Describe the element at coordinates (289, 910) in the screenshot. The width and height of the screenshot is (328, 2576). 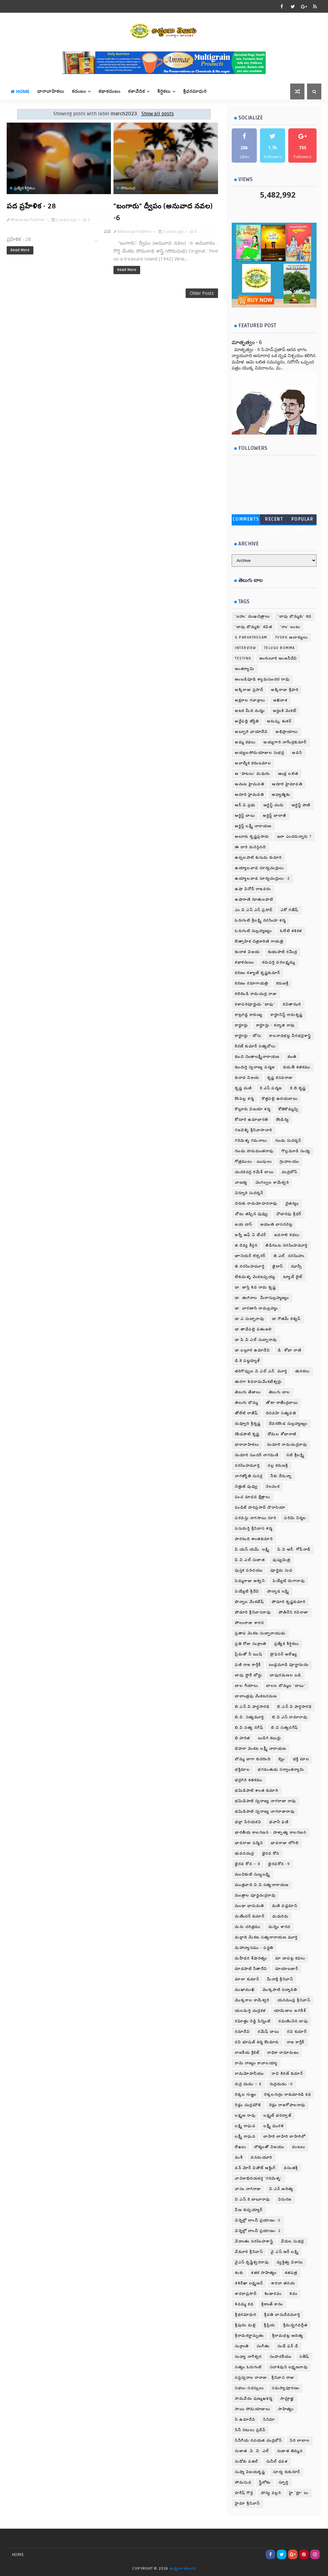
I see `ఎకో గణేష్` at that location.